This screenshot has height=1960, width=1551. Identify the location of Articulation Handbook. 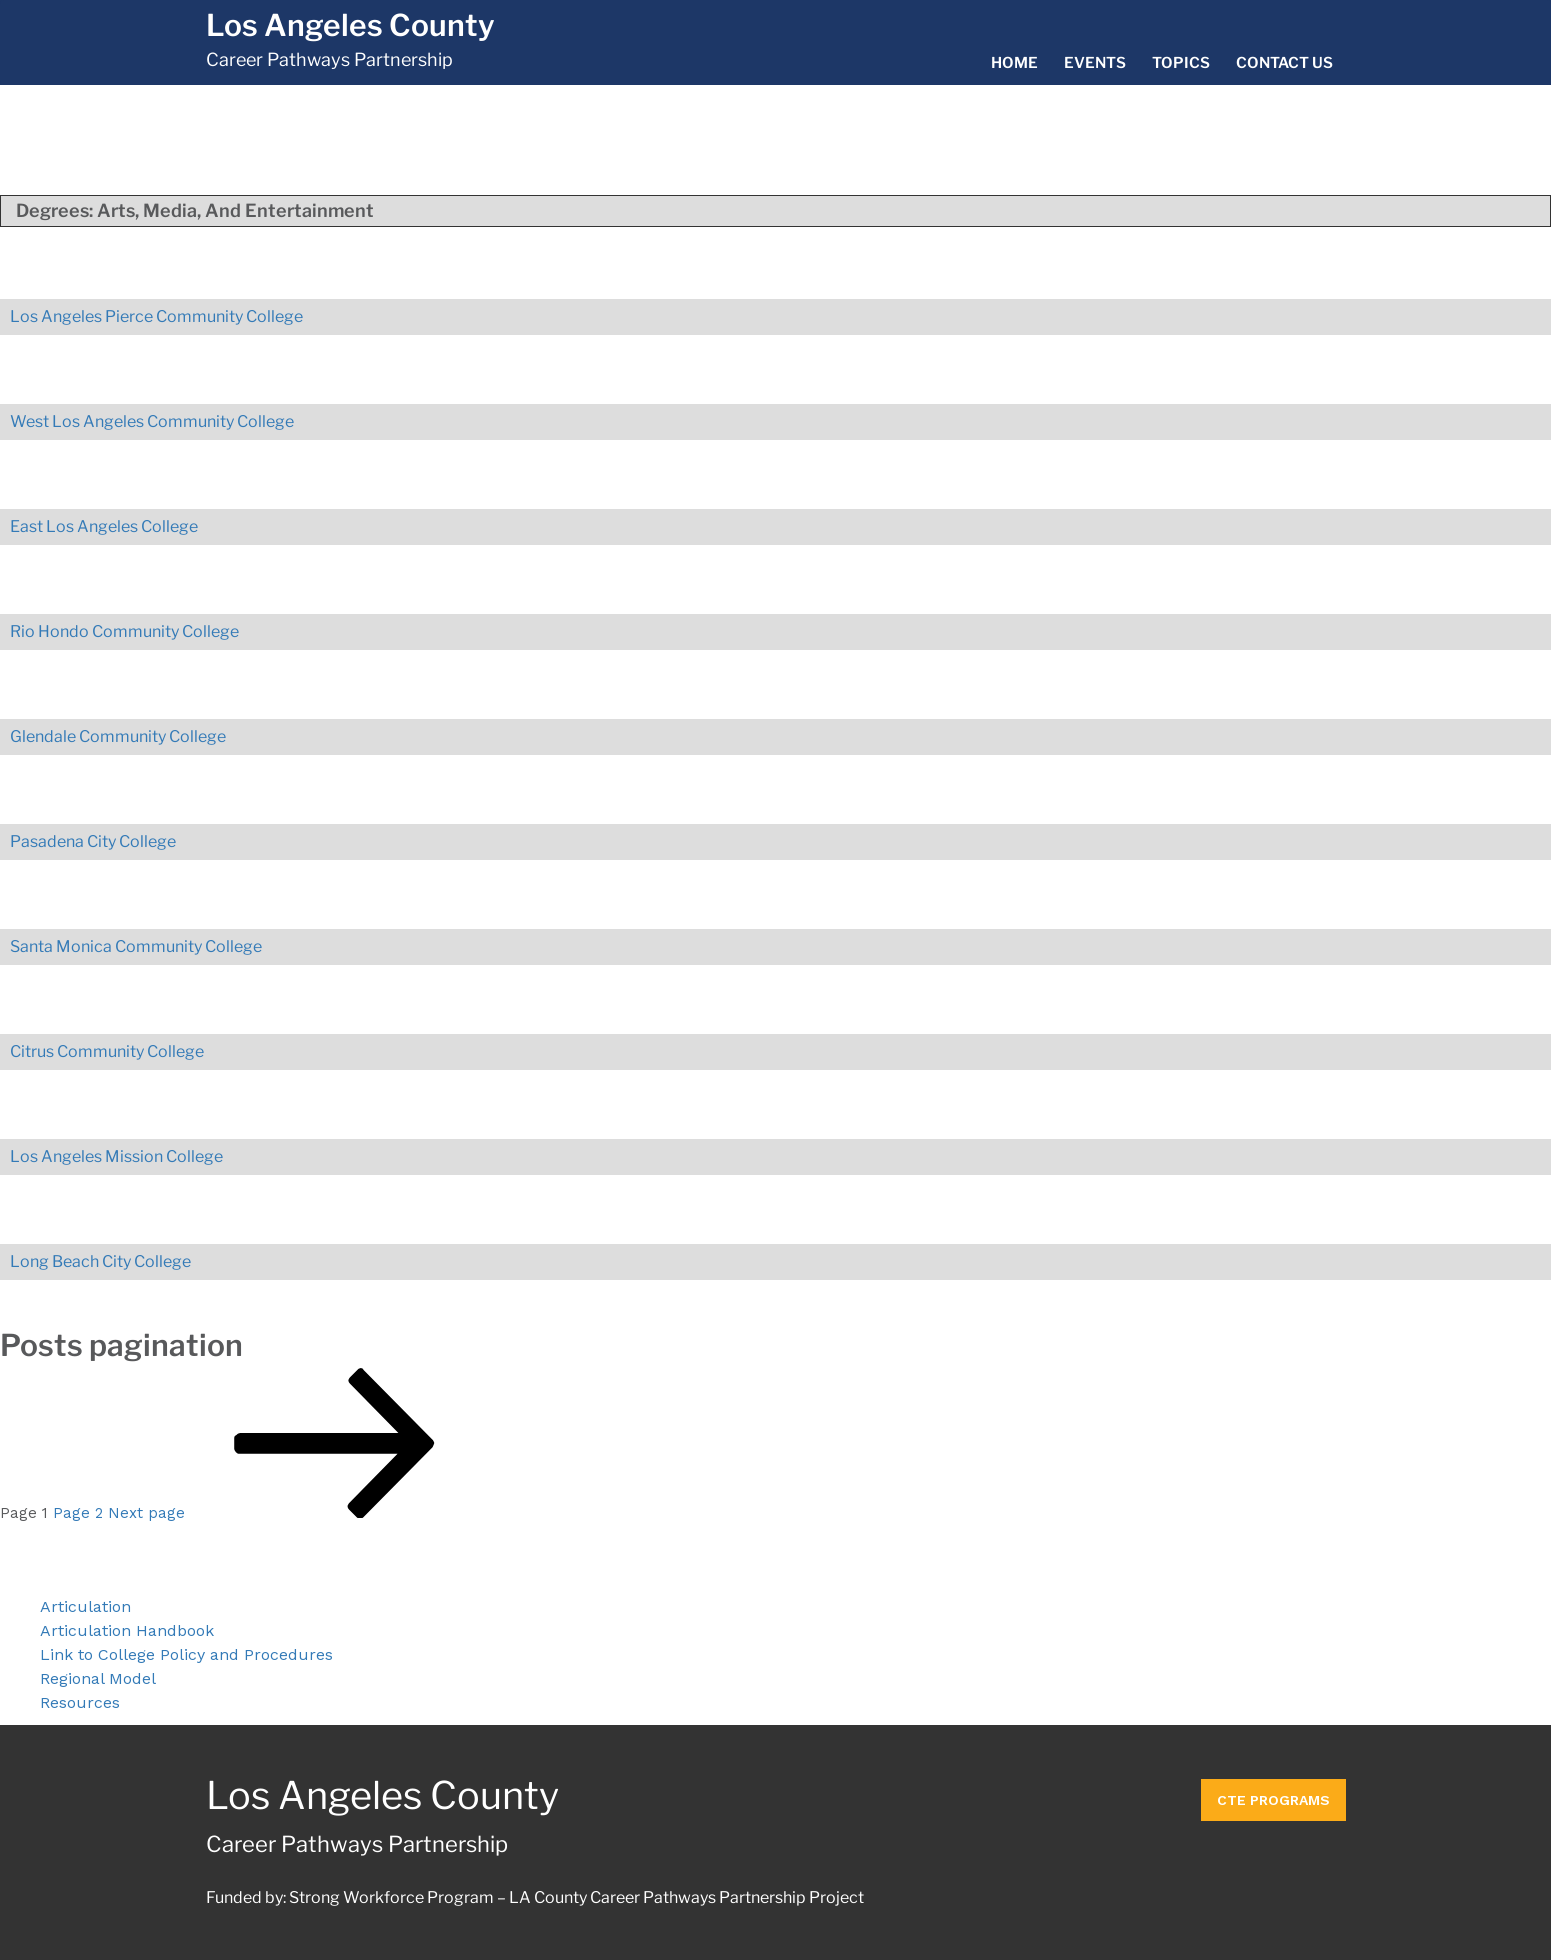
(127, 1630).